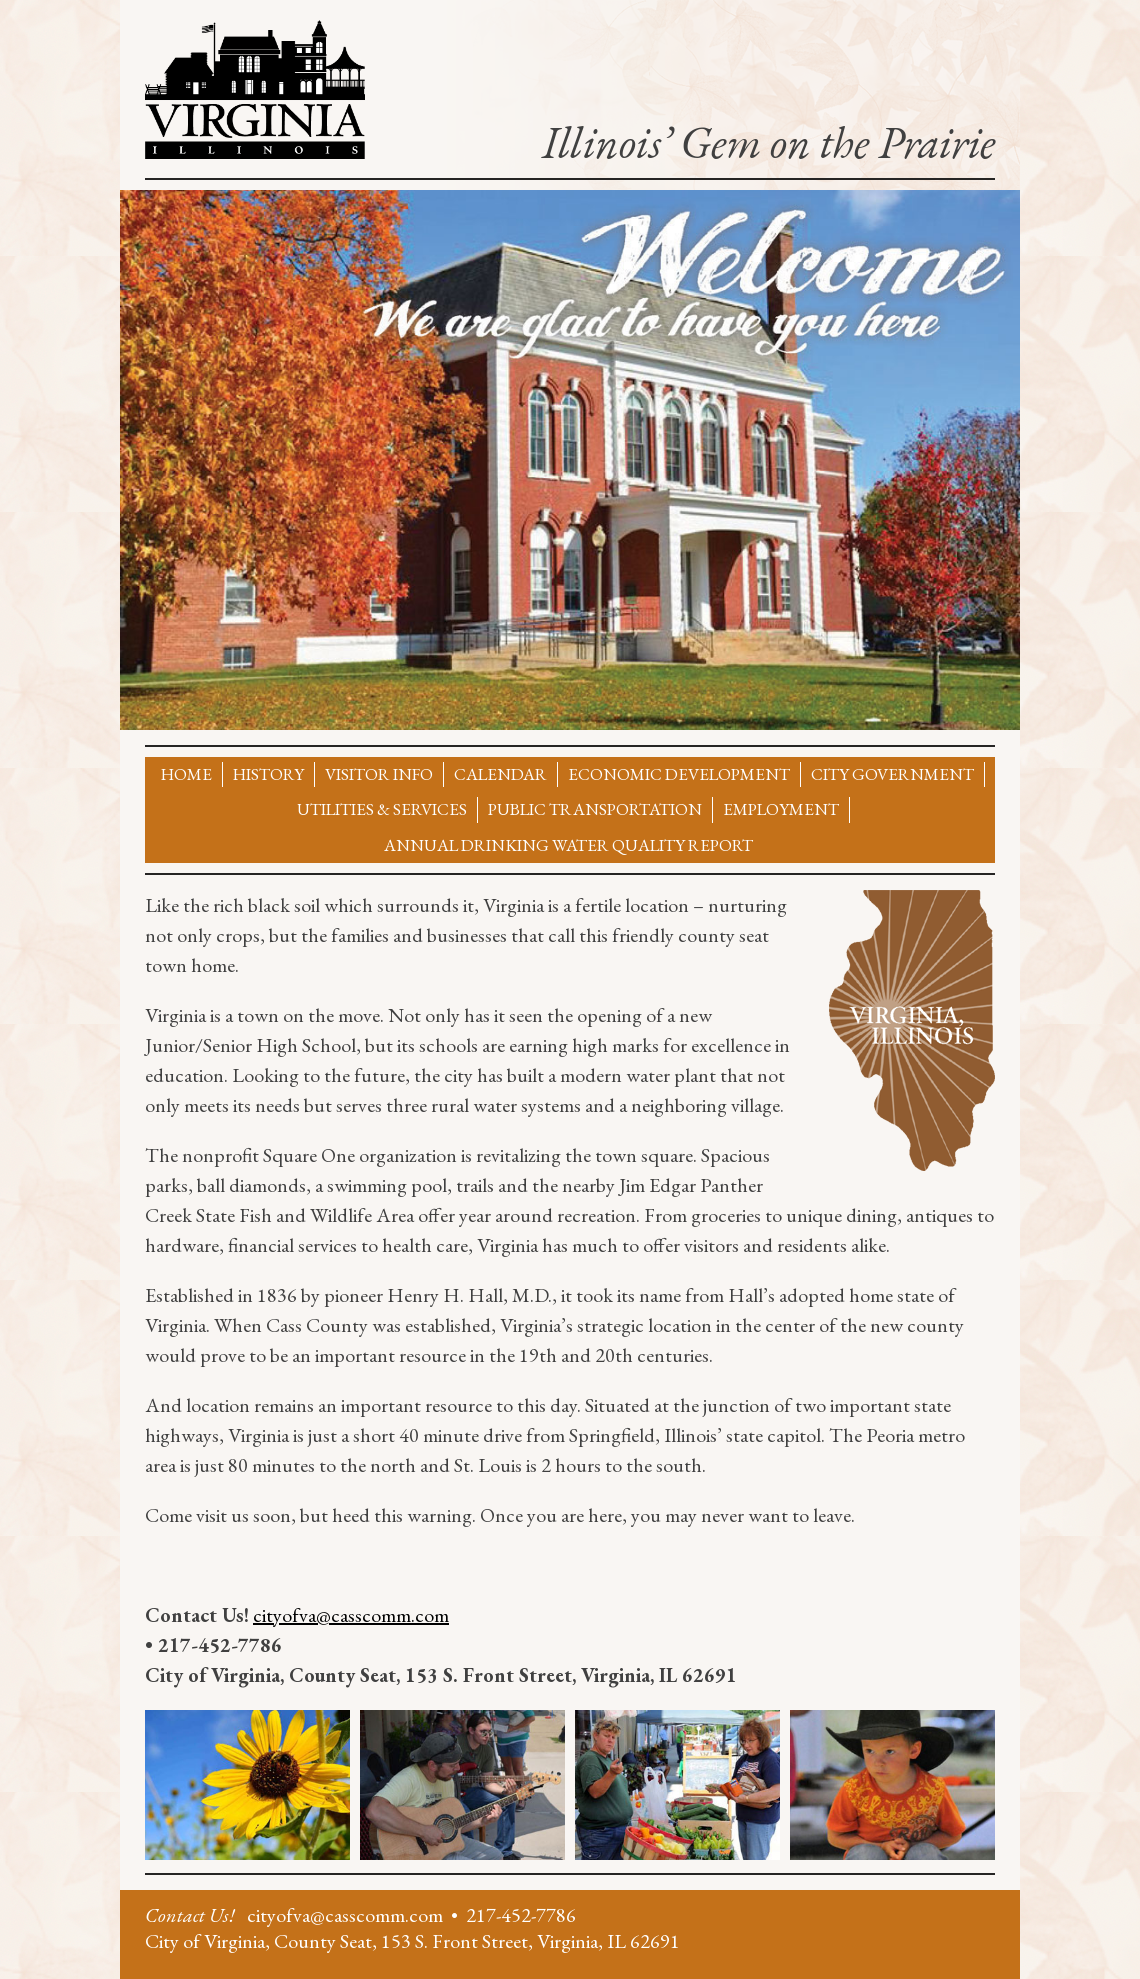 This screenshot has width=1140, height=1979. I want to click on Calendar, so click(500, 774).